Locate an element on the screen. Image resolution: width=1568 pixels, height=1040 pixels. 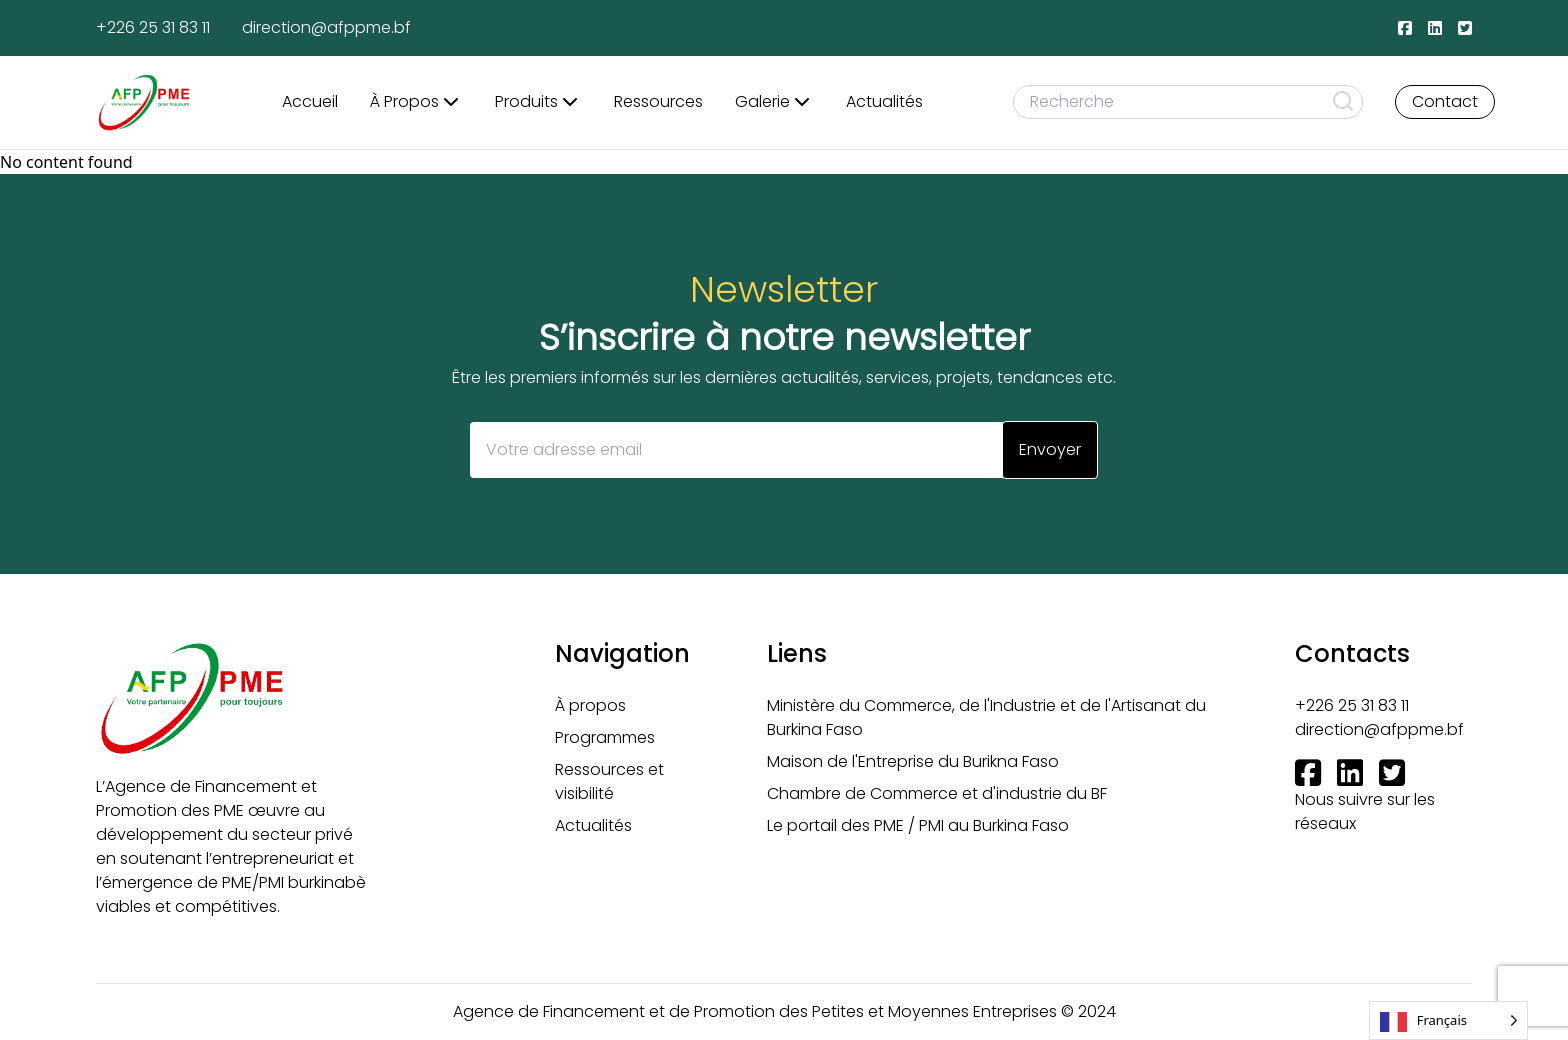
Chambre de Commerce et d'industrie du BF is located at coordinates (937, 793).